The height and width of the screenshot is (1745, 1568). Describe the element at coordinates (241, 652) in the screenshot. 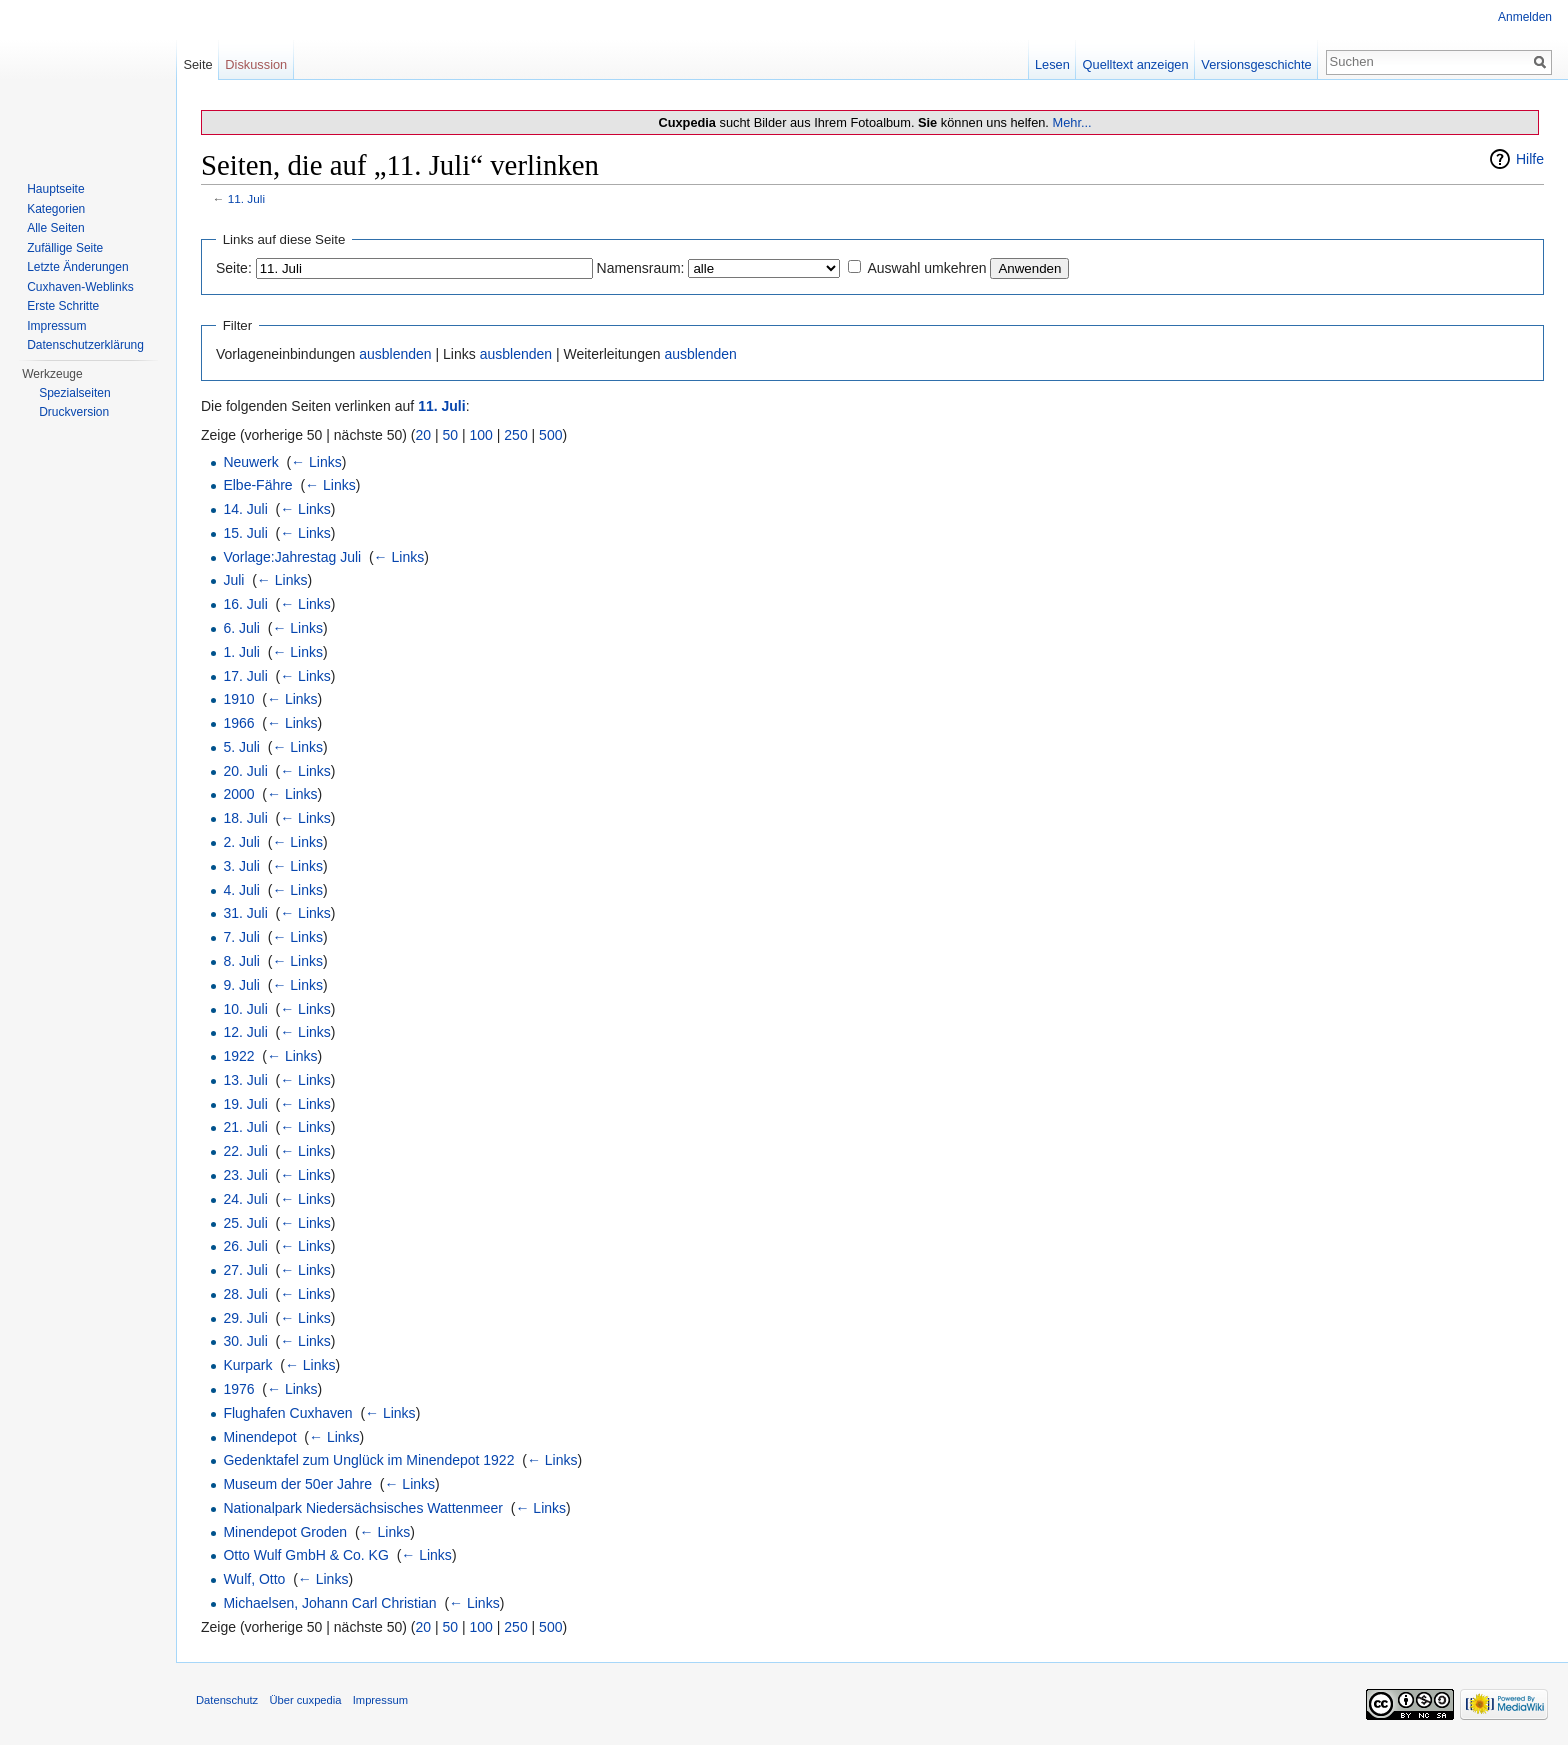

I see `1. Juli` at that location.